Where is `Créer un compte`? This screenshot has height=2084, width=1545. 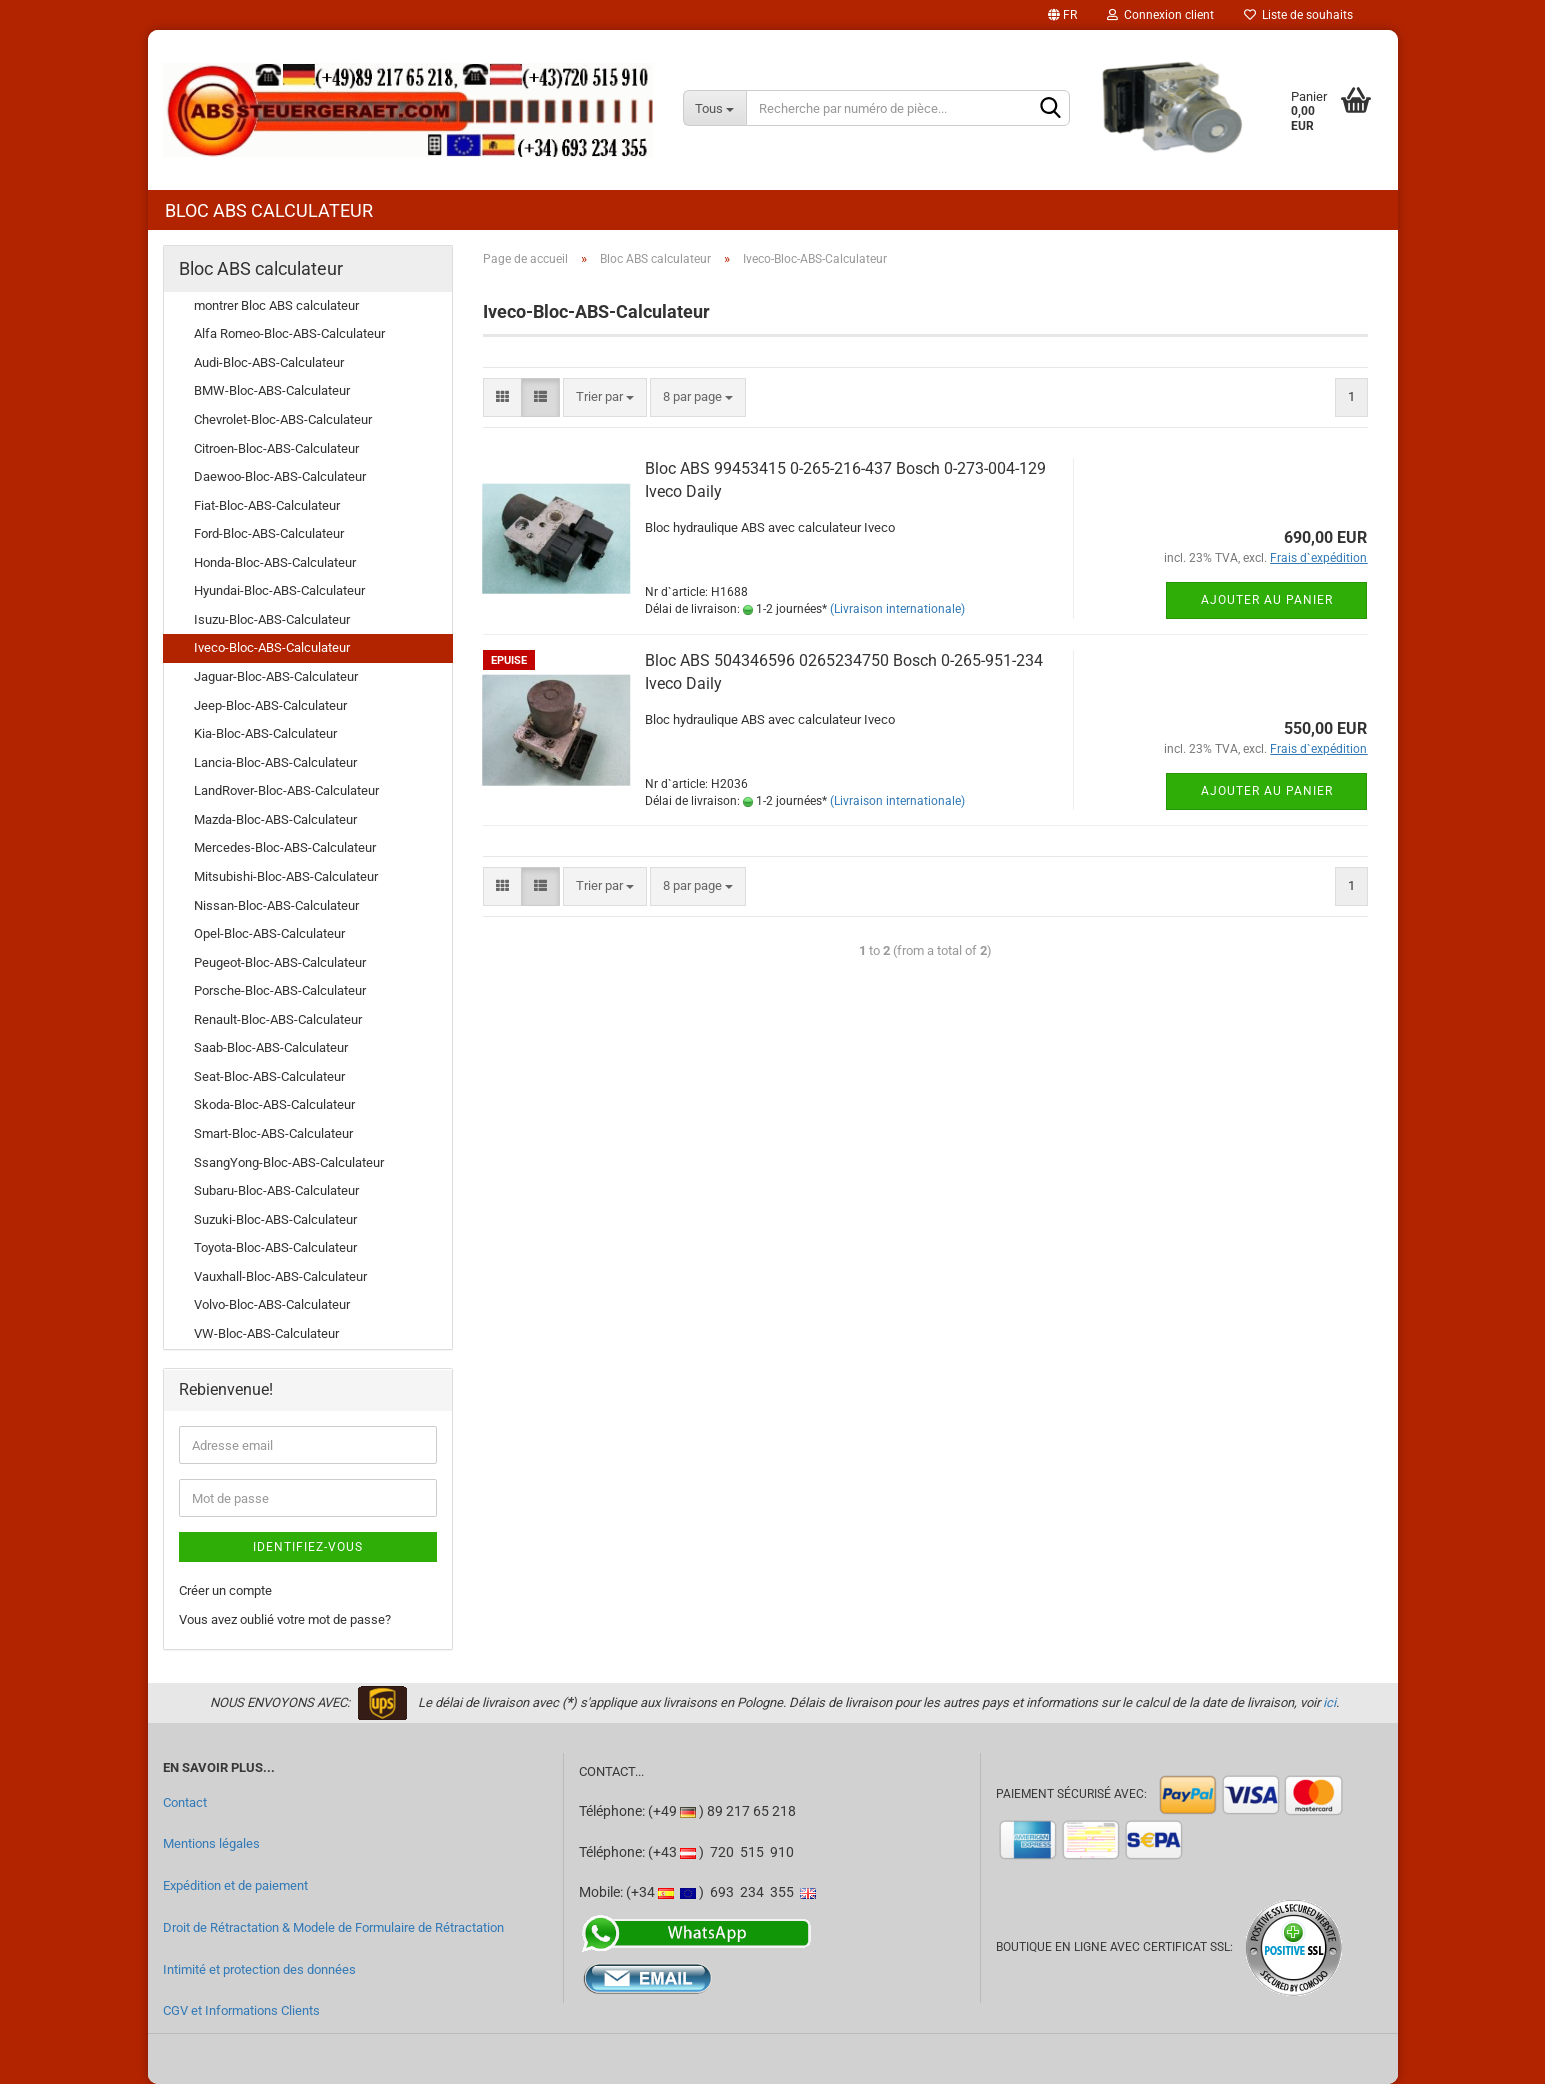 Créer un compte is located at coordinates (225, 1590).